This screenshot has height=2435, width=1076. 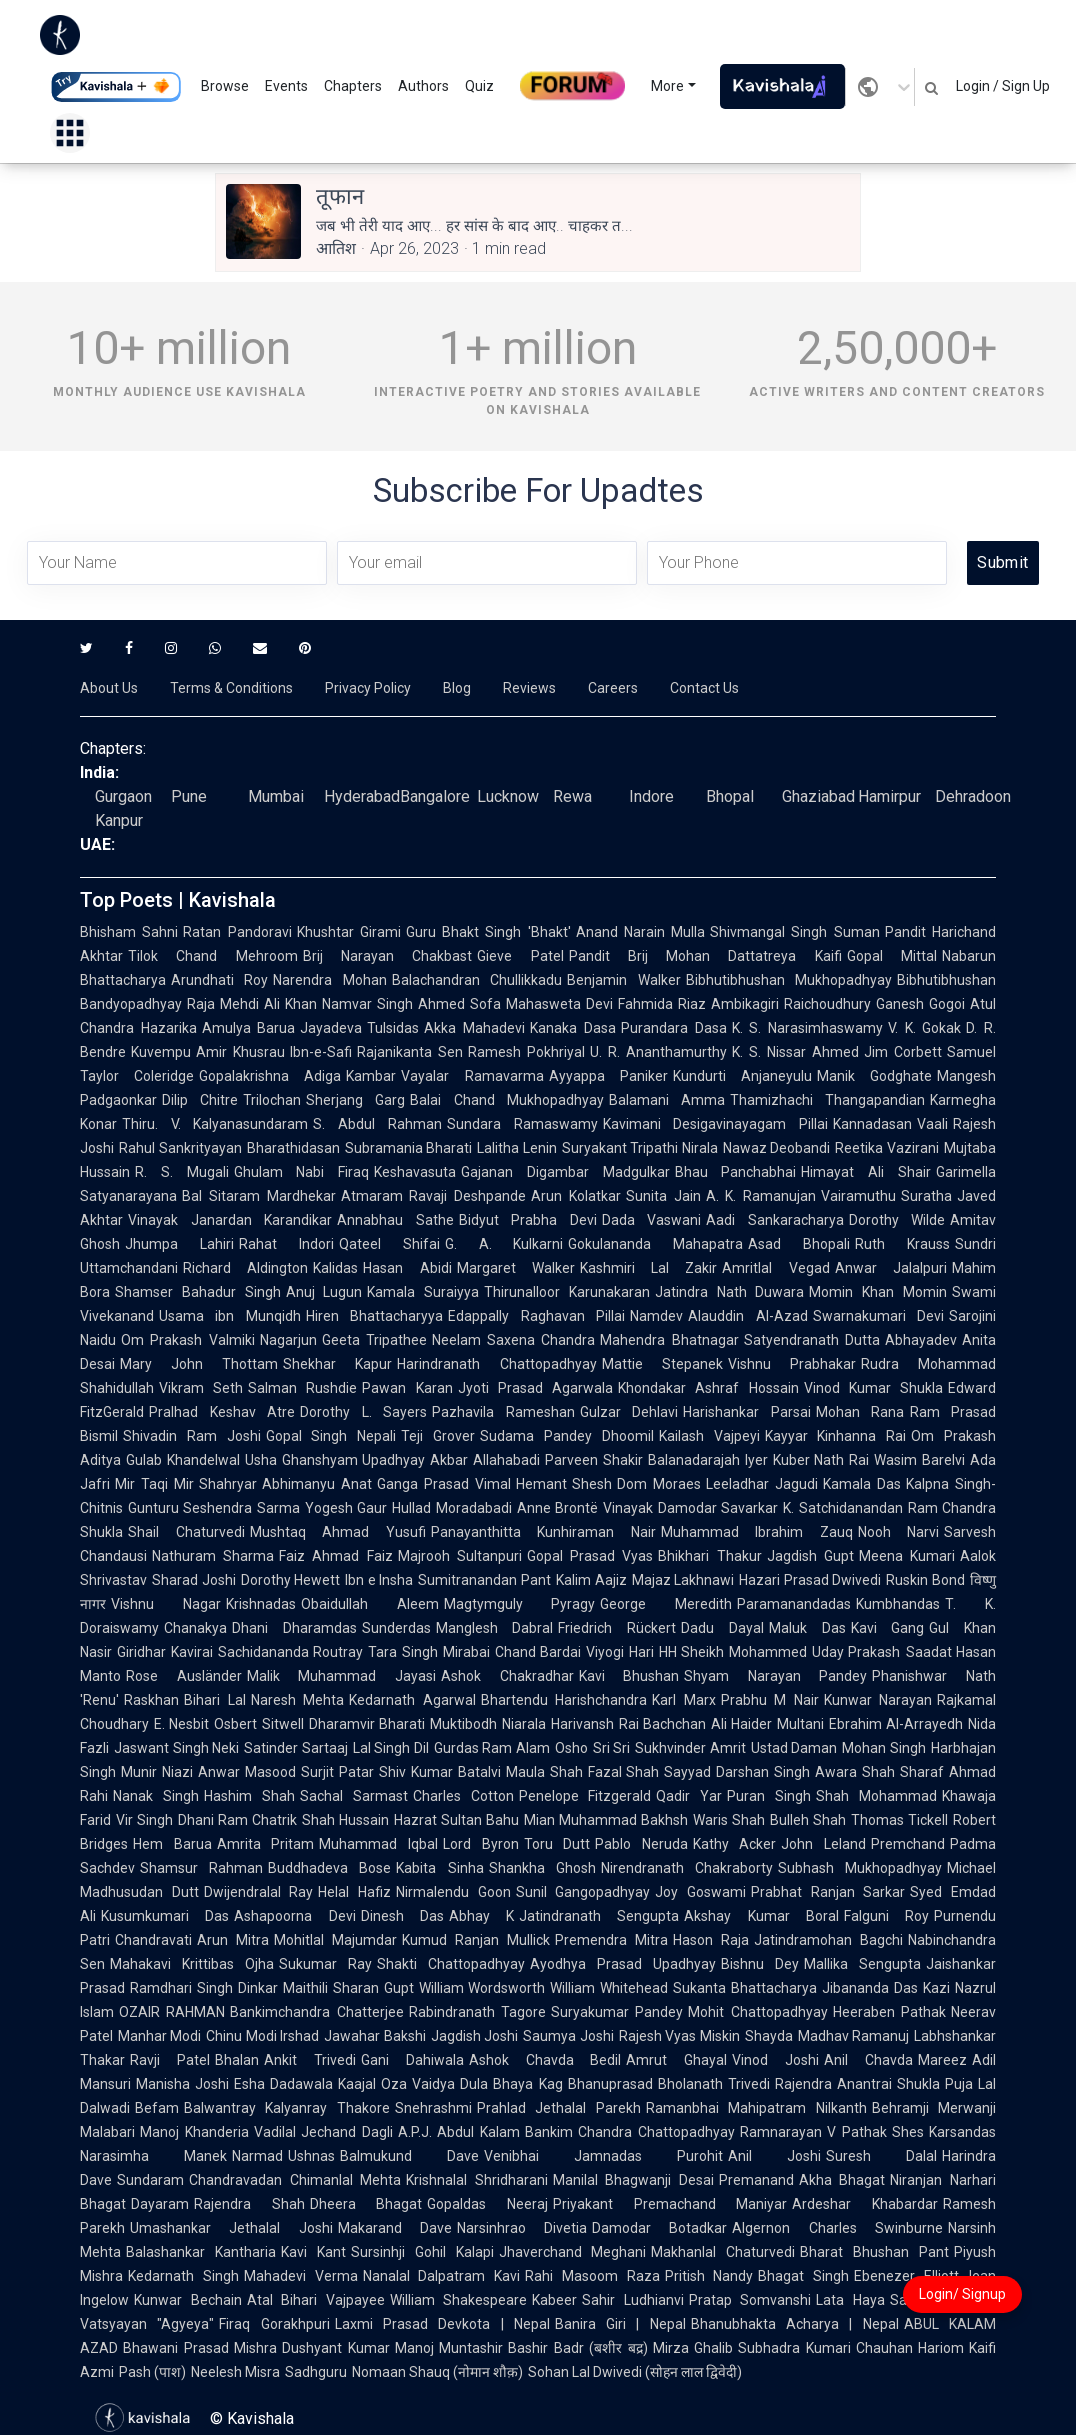 I want to click on Himayat Ali Shair, so click(x=866, y=1172).